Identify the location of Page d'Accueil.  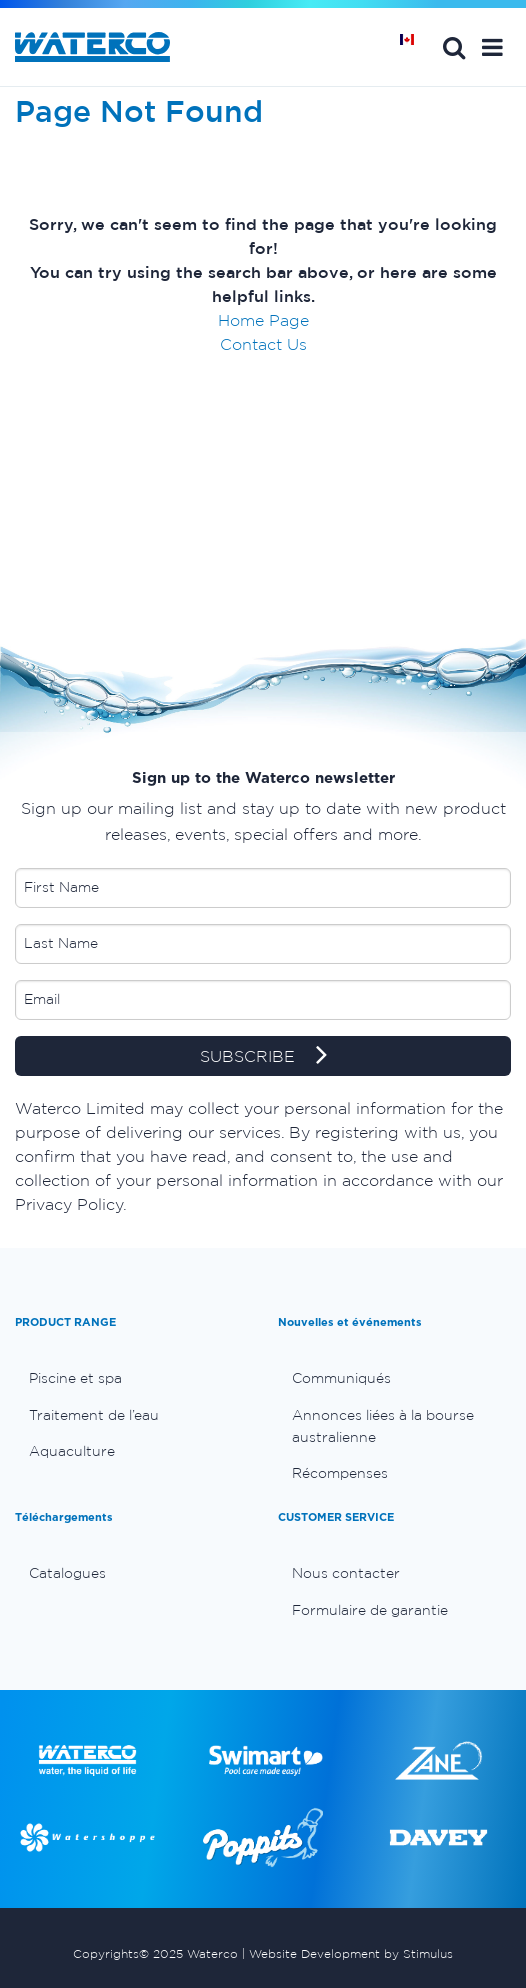
(414, 47).